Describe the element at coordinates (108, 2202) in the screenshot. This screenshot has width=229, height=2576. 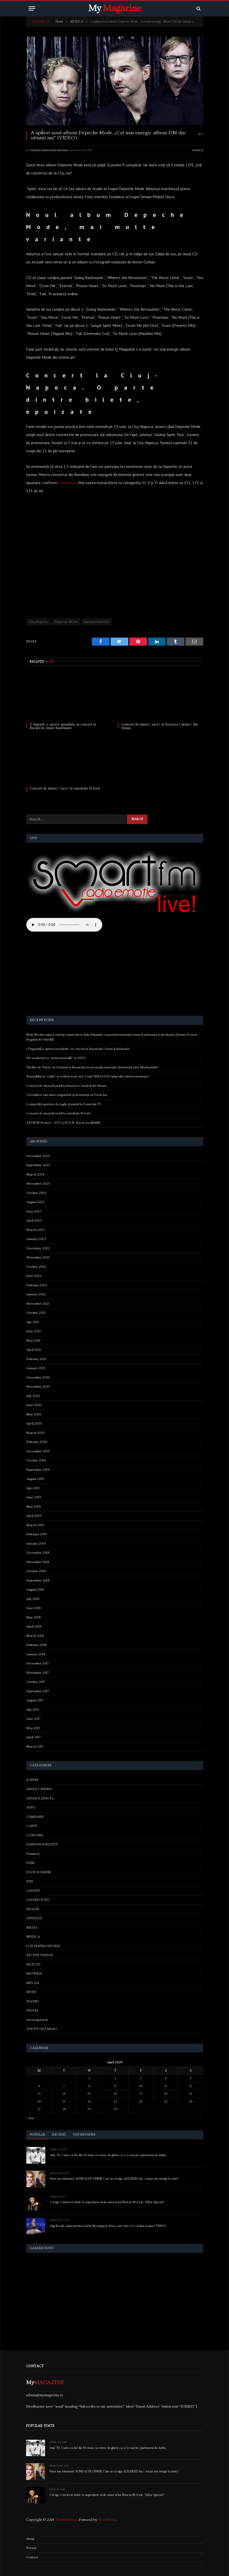
I see `Câștigă o invitație dublă la supershow-ul de umor al lui Horațiu Mălăele, “Ediție Specială”` at that location.